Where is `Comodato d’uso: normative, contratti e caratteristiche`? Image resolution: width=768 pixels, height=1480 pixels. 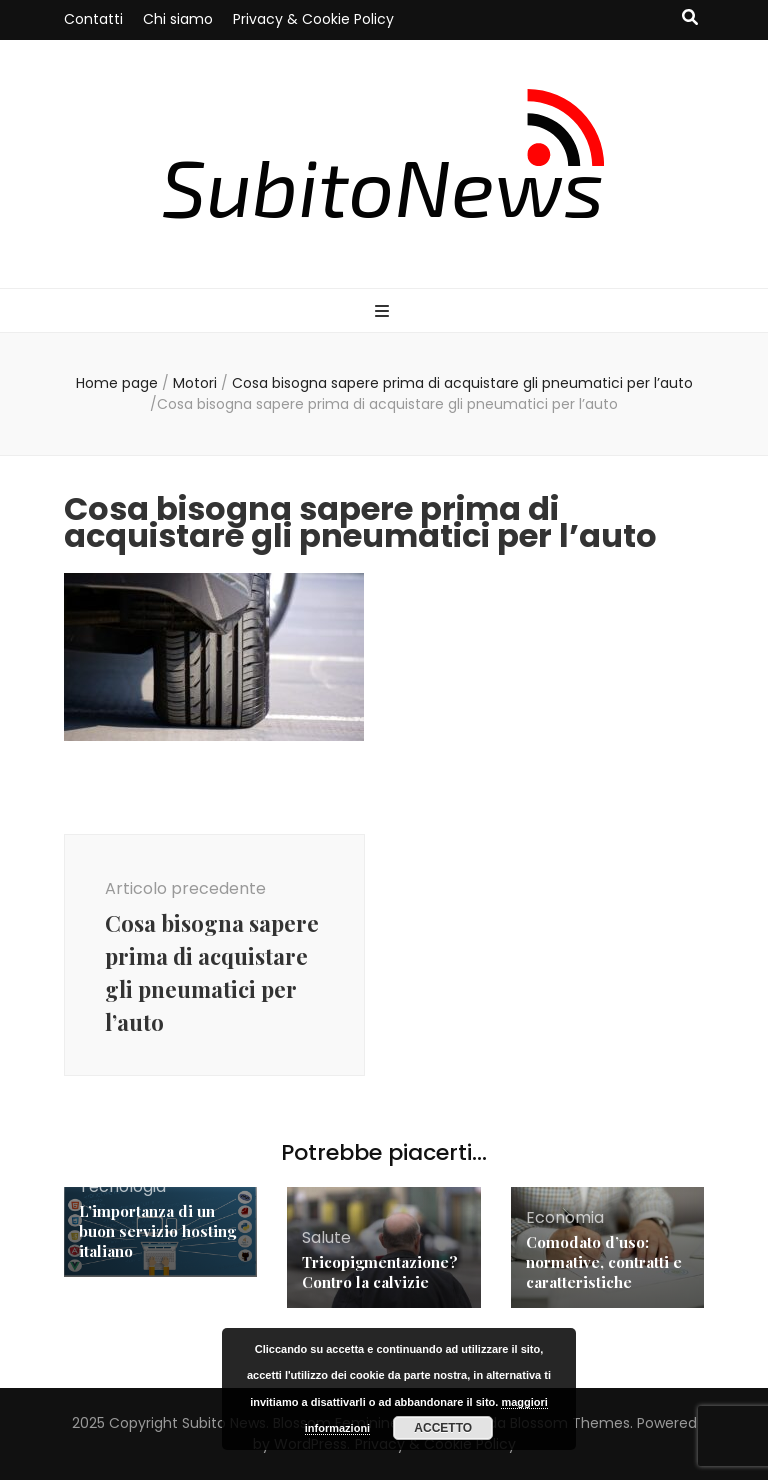
Comodato d’uso: normative, contratti e caratteristiche is located at coordinates (604, 1262).